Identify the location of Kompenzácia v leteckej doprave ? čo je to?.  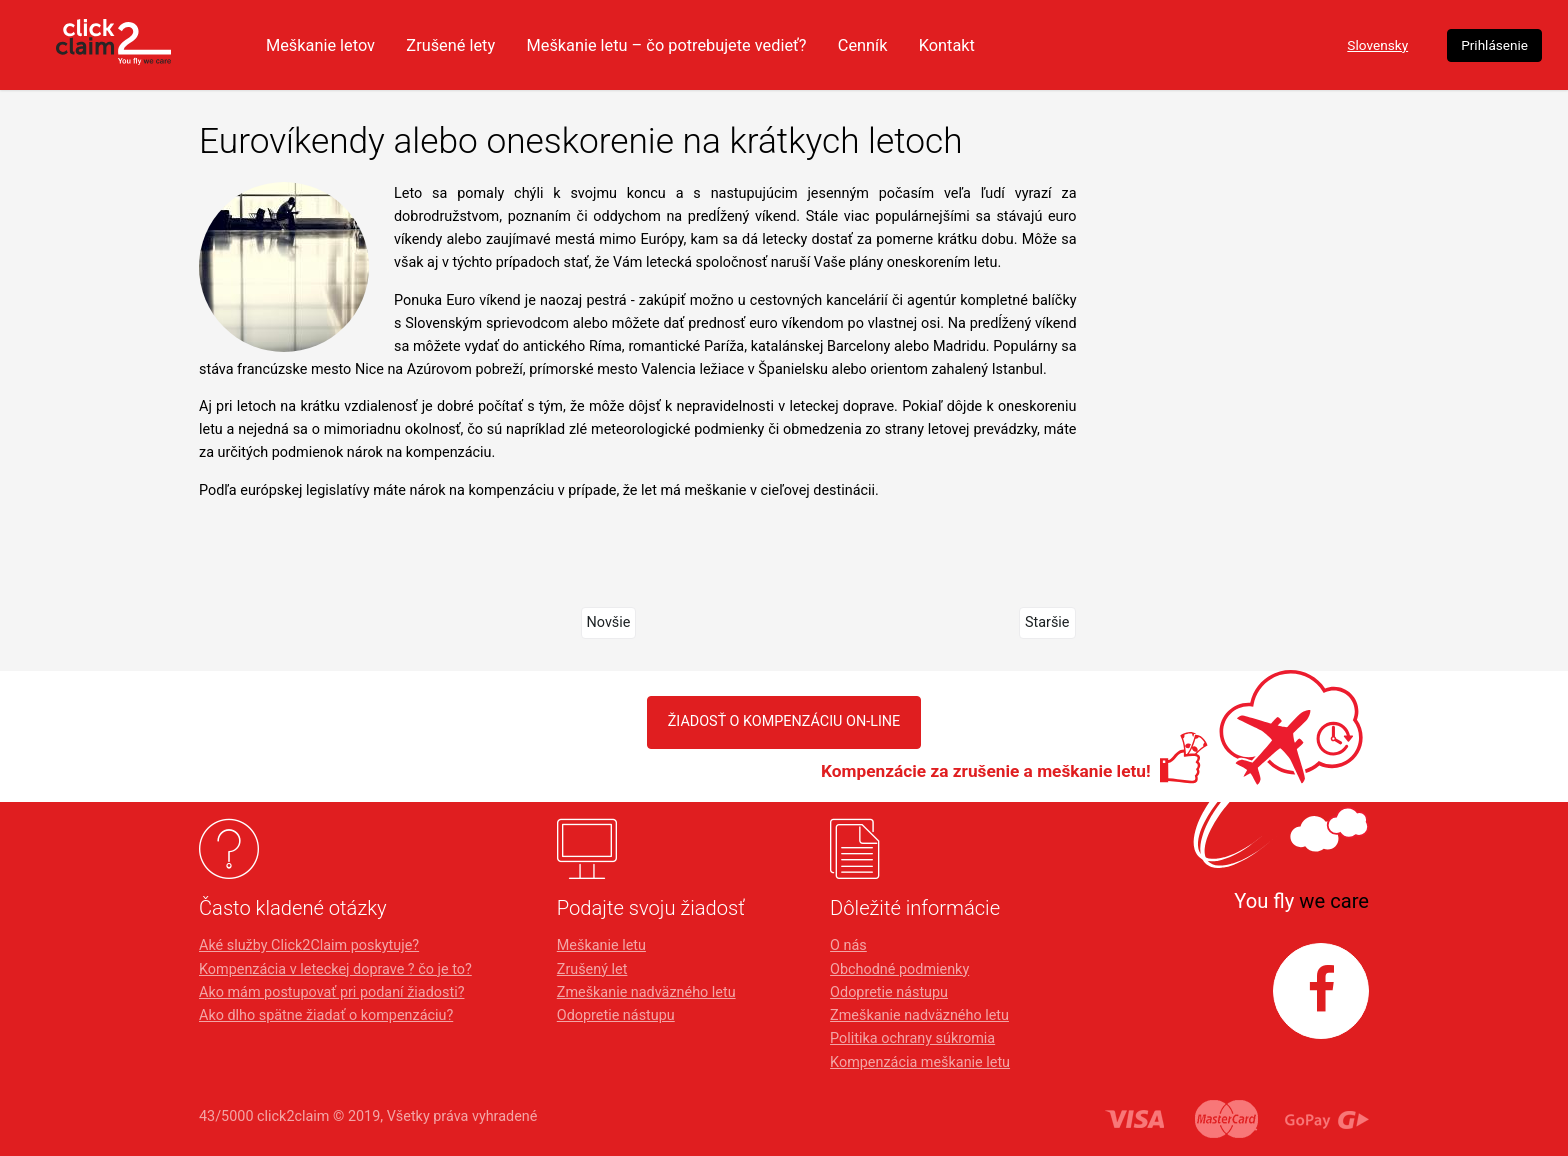
(335, 969).